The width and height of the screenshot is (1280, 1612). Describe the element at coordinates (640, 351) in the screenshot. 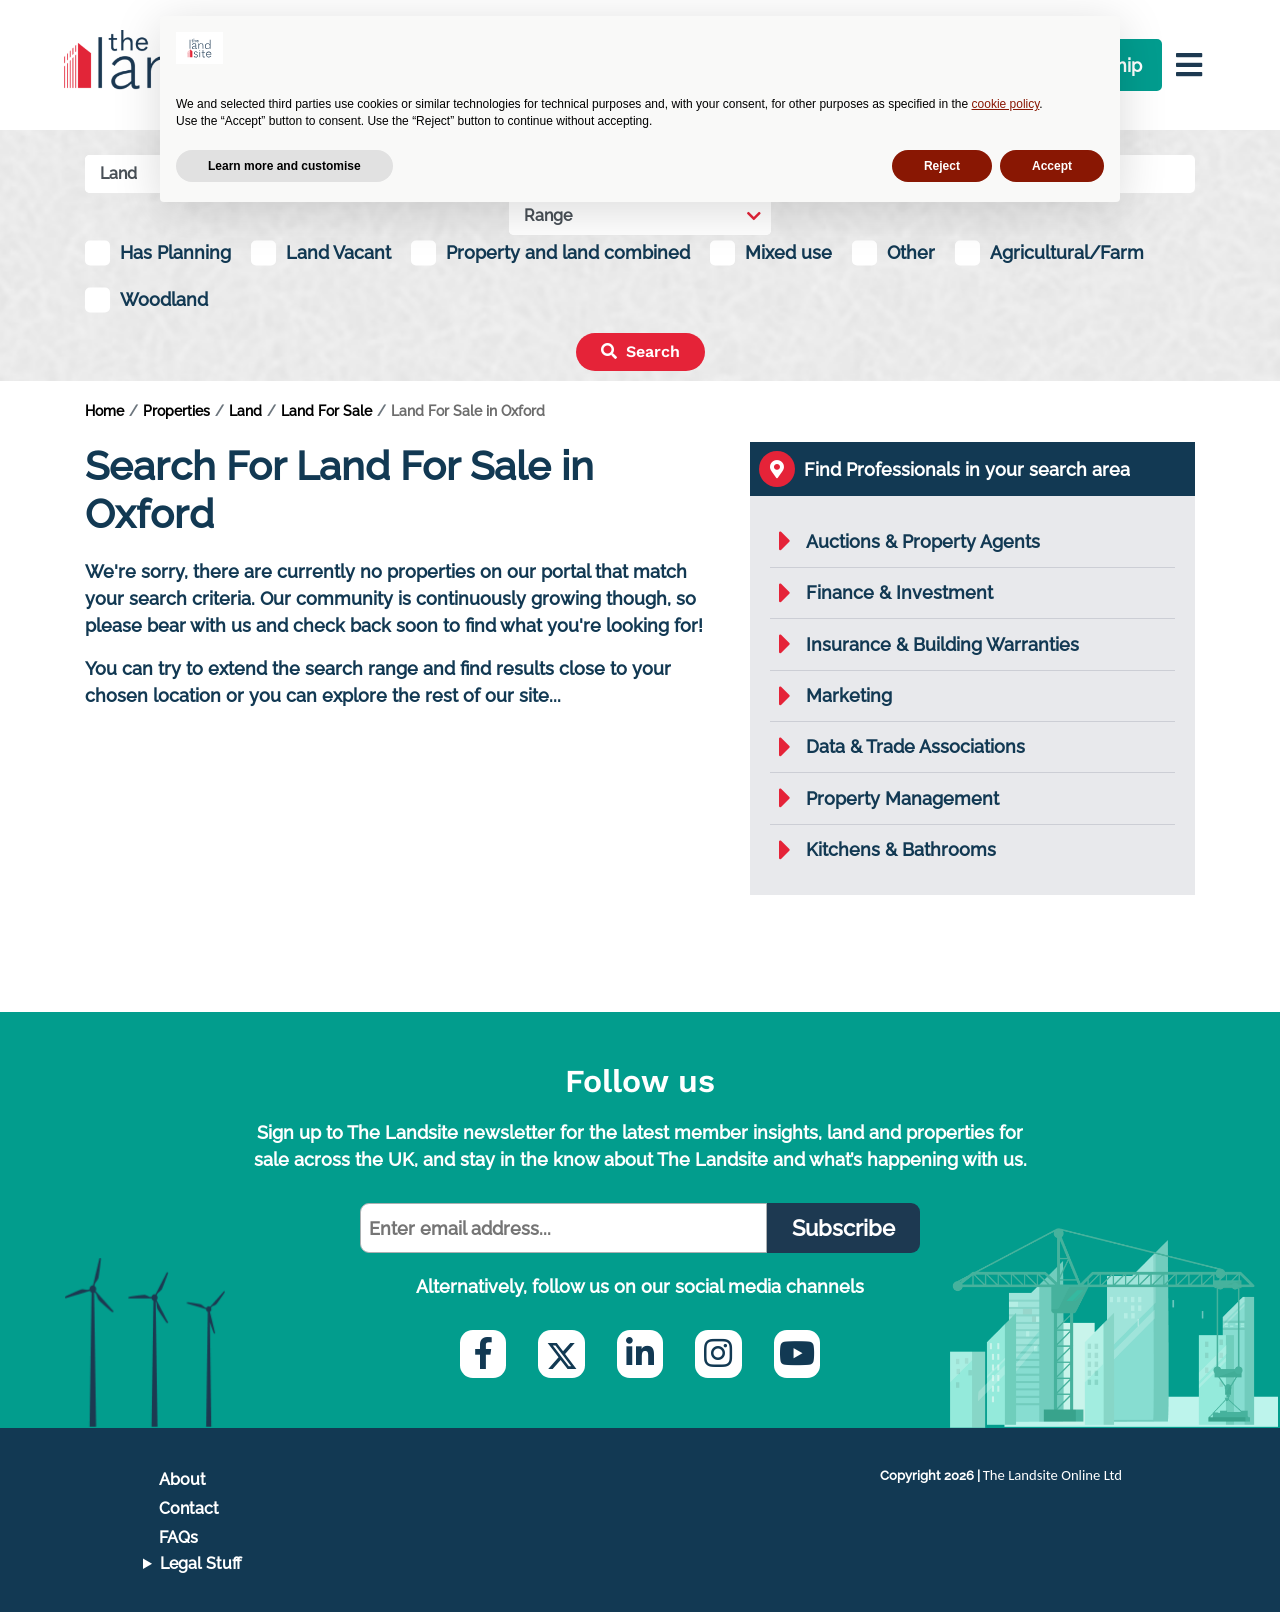

I see `Search` at that location.